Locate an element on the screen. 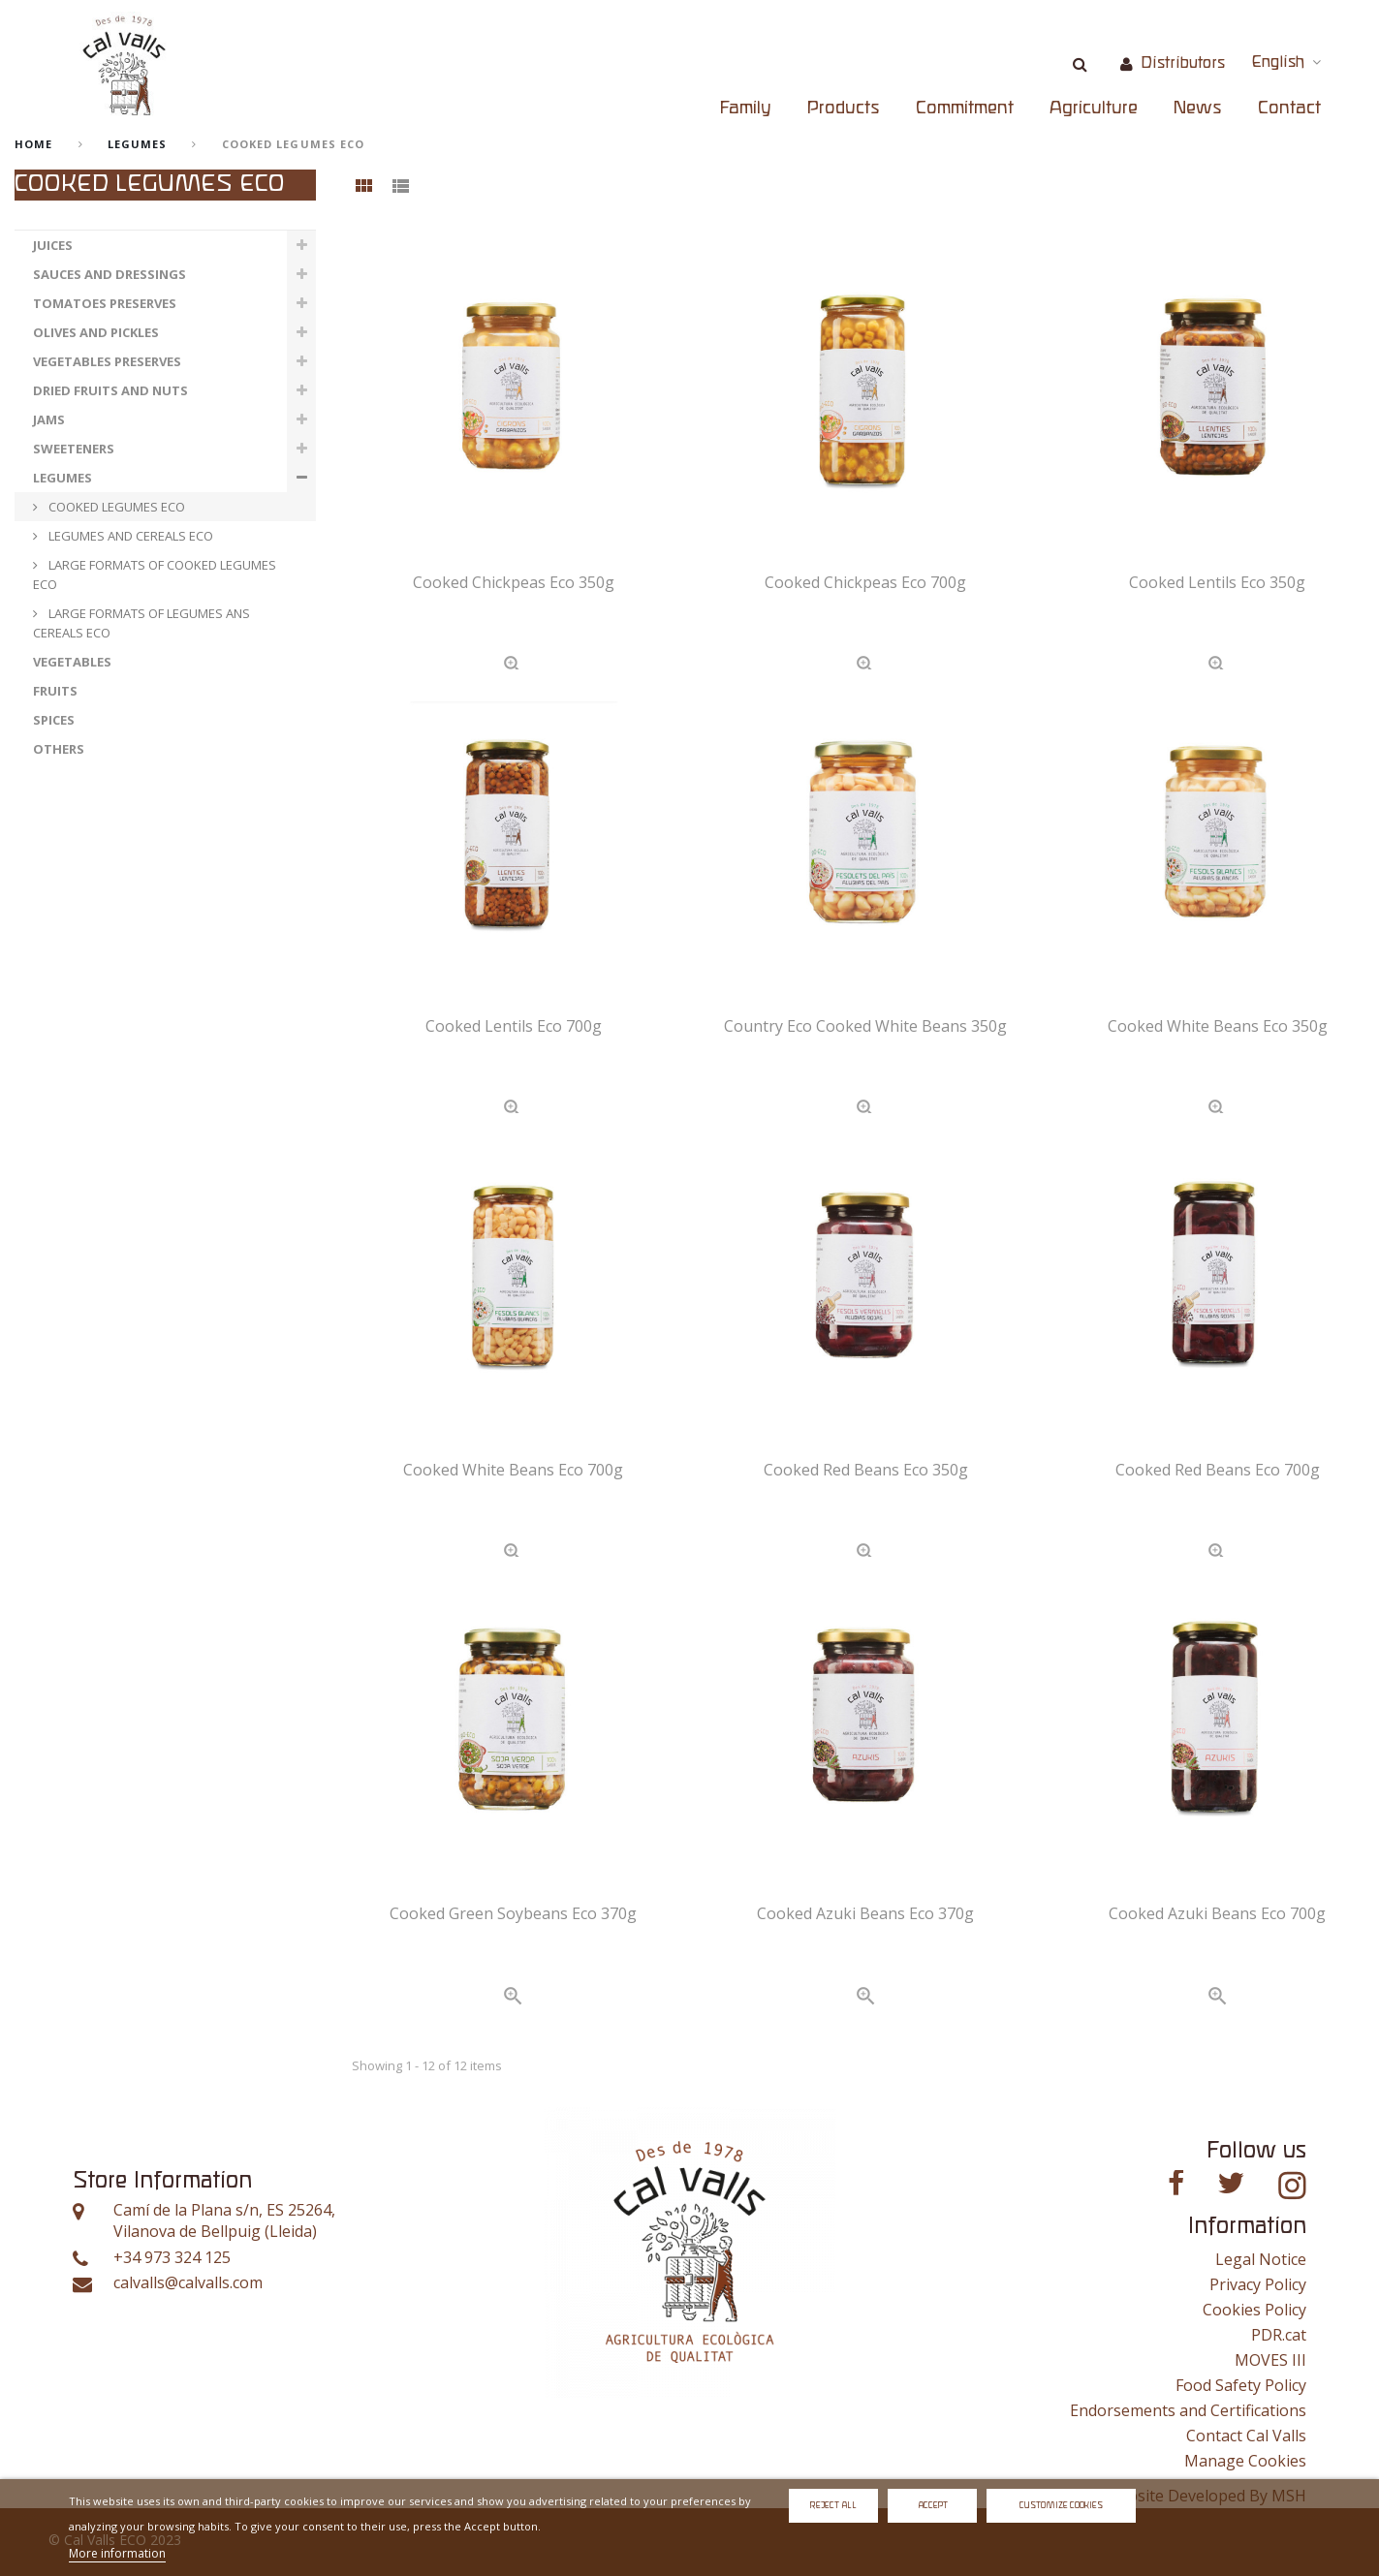  VEGETABLES PRESERVES is located at coordinates (107, 361).